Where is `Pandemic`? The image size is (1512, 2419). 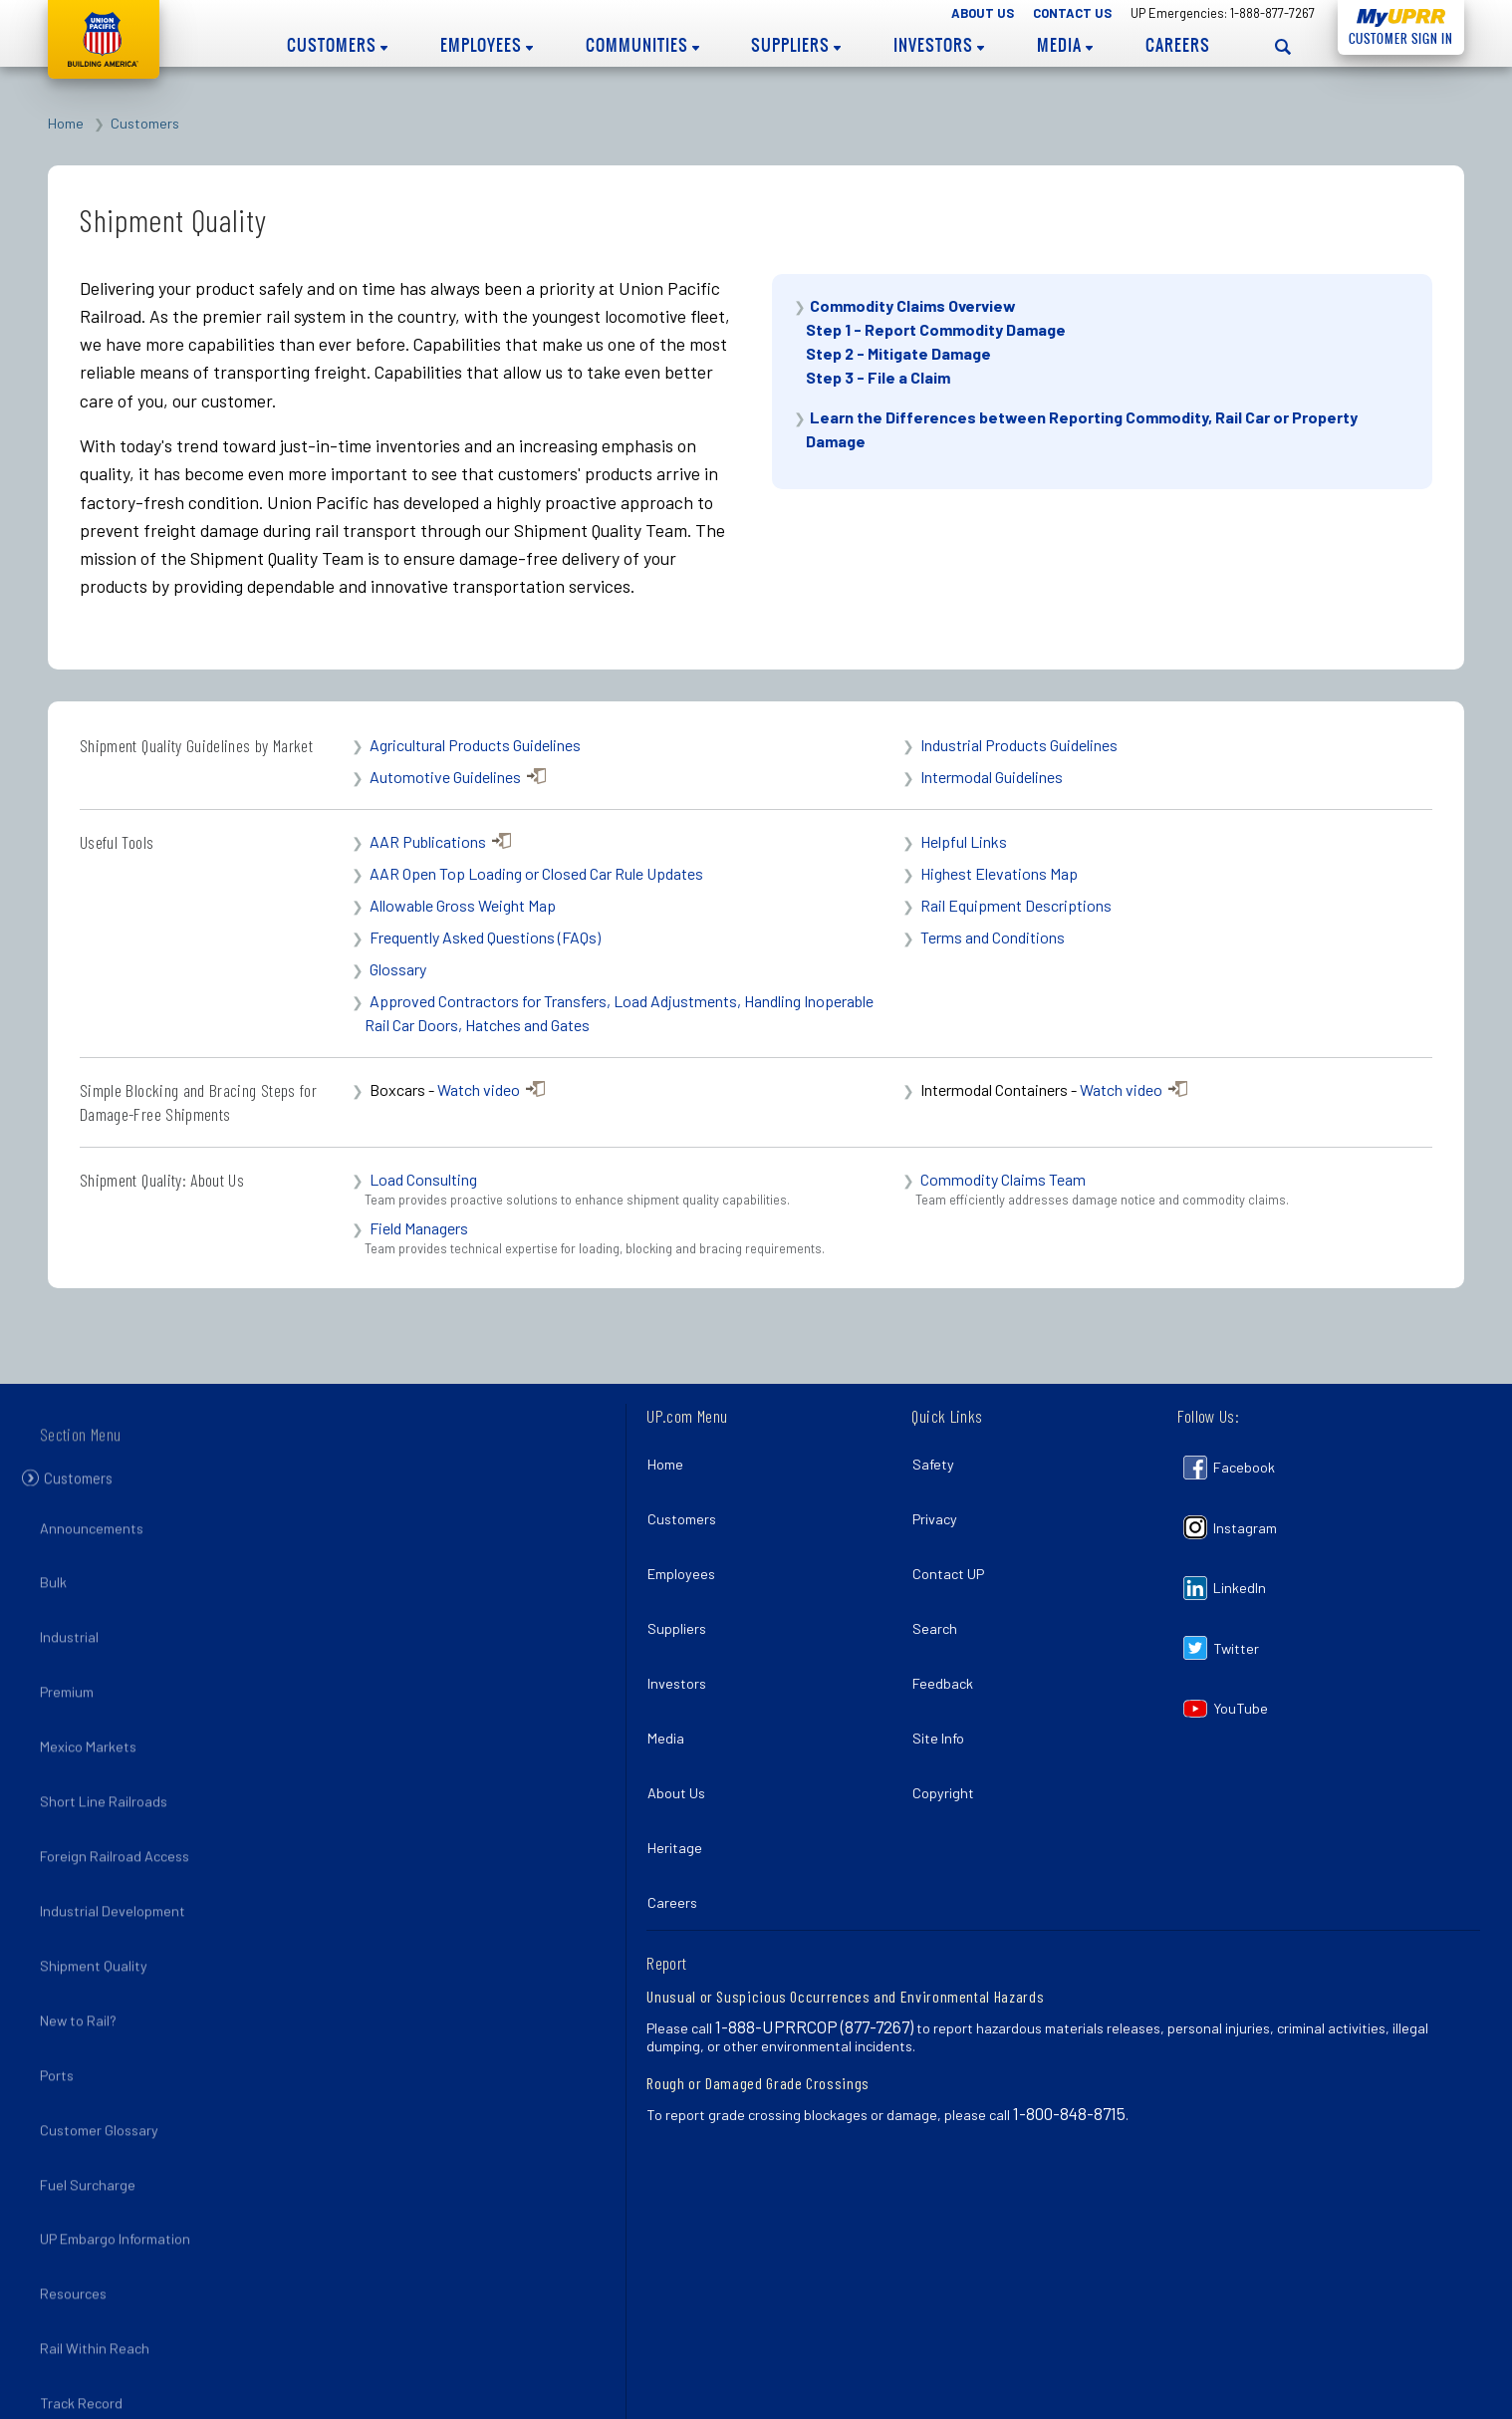
Pandemic is located at coordinates (76, 2369).